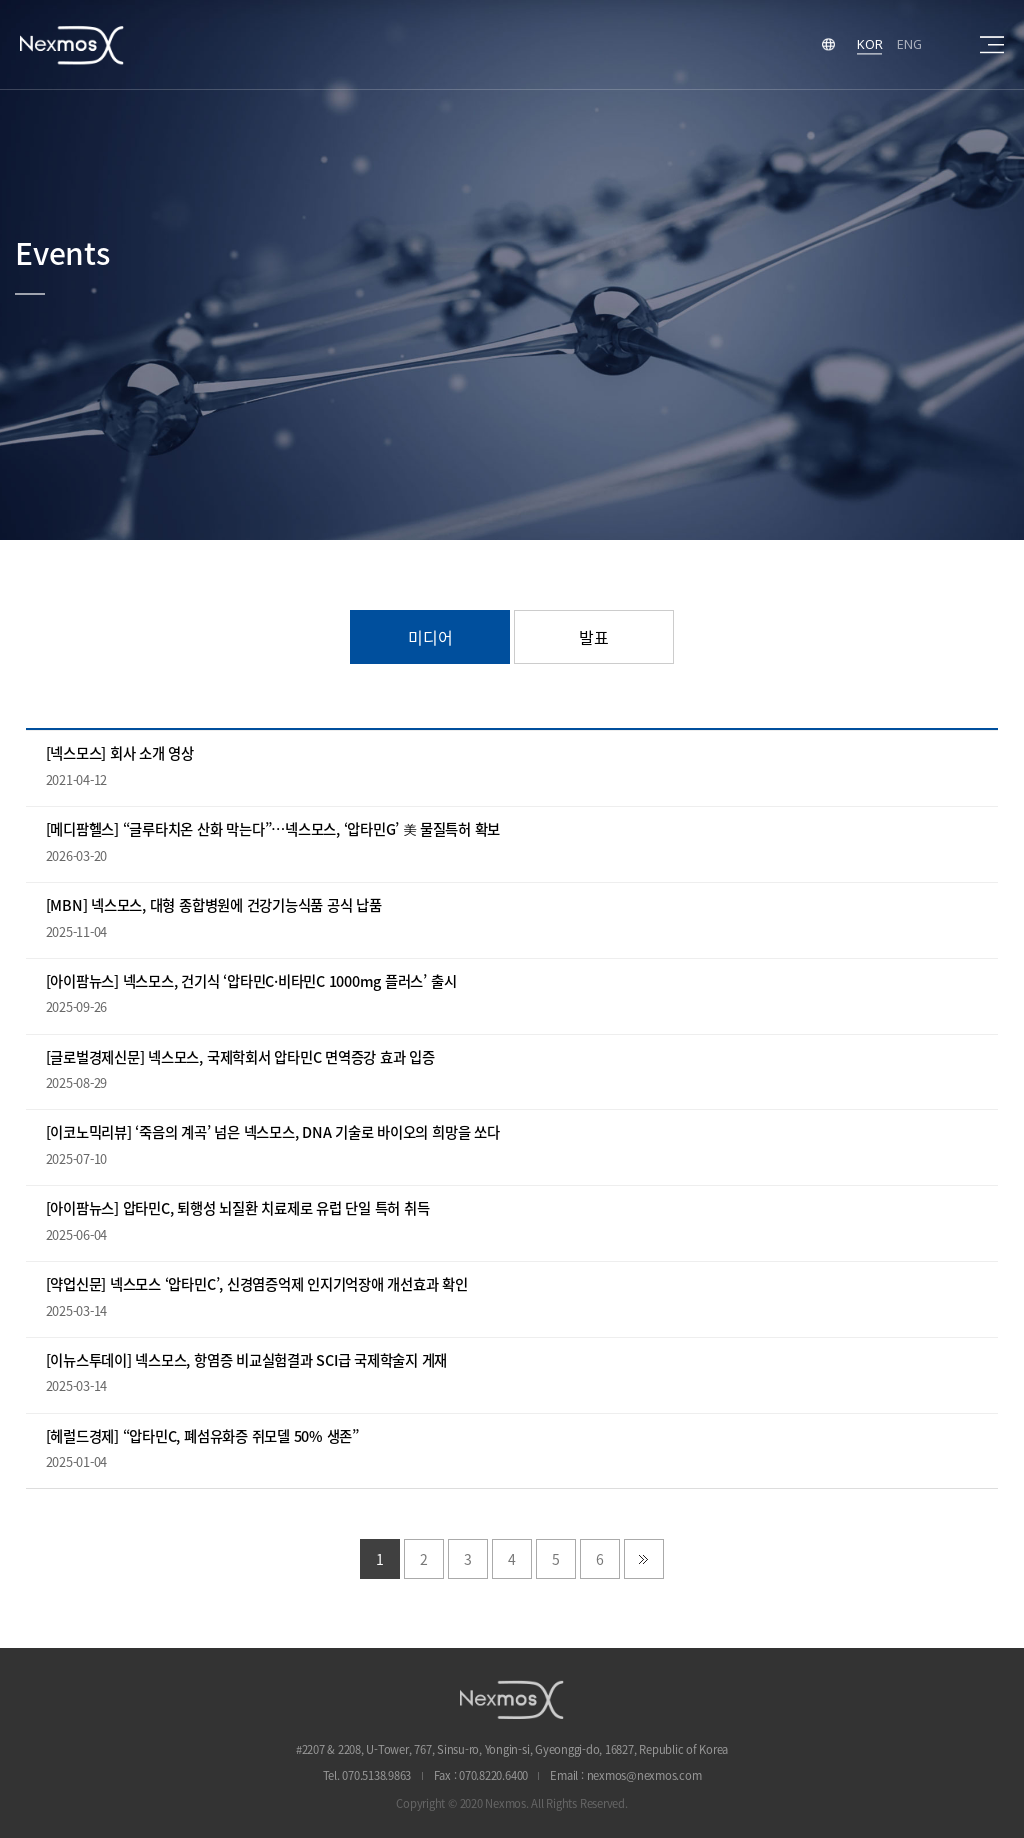 The width and height of the screenshot is (1024, 1838). I want to click on [약업신문] 넥스모스 ‘압타민C’, 신경염증억제 인지기억장애 개선효과 확인, so click(257, 1284).